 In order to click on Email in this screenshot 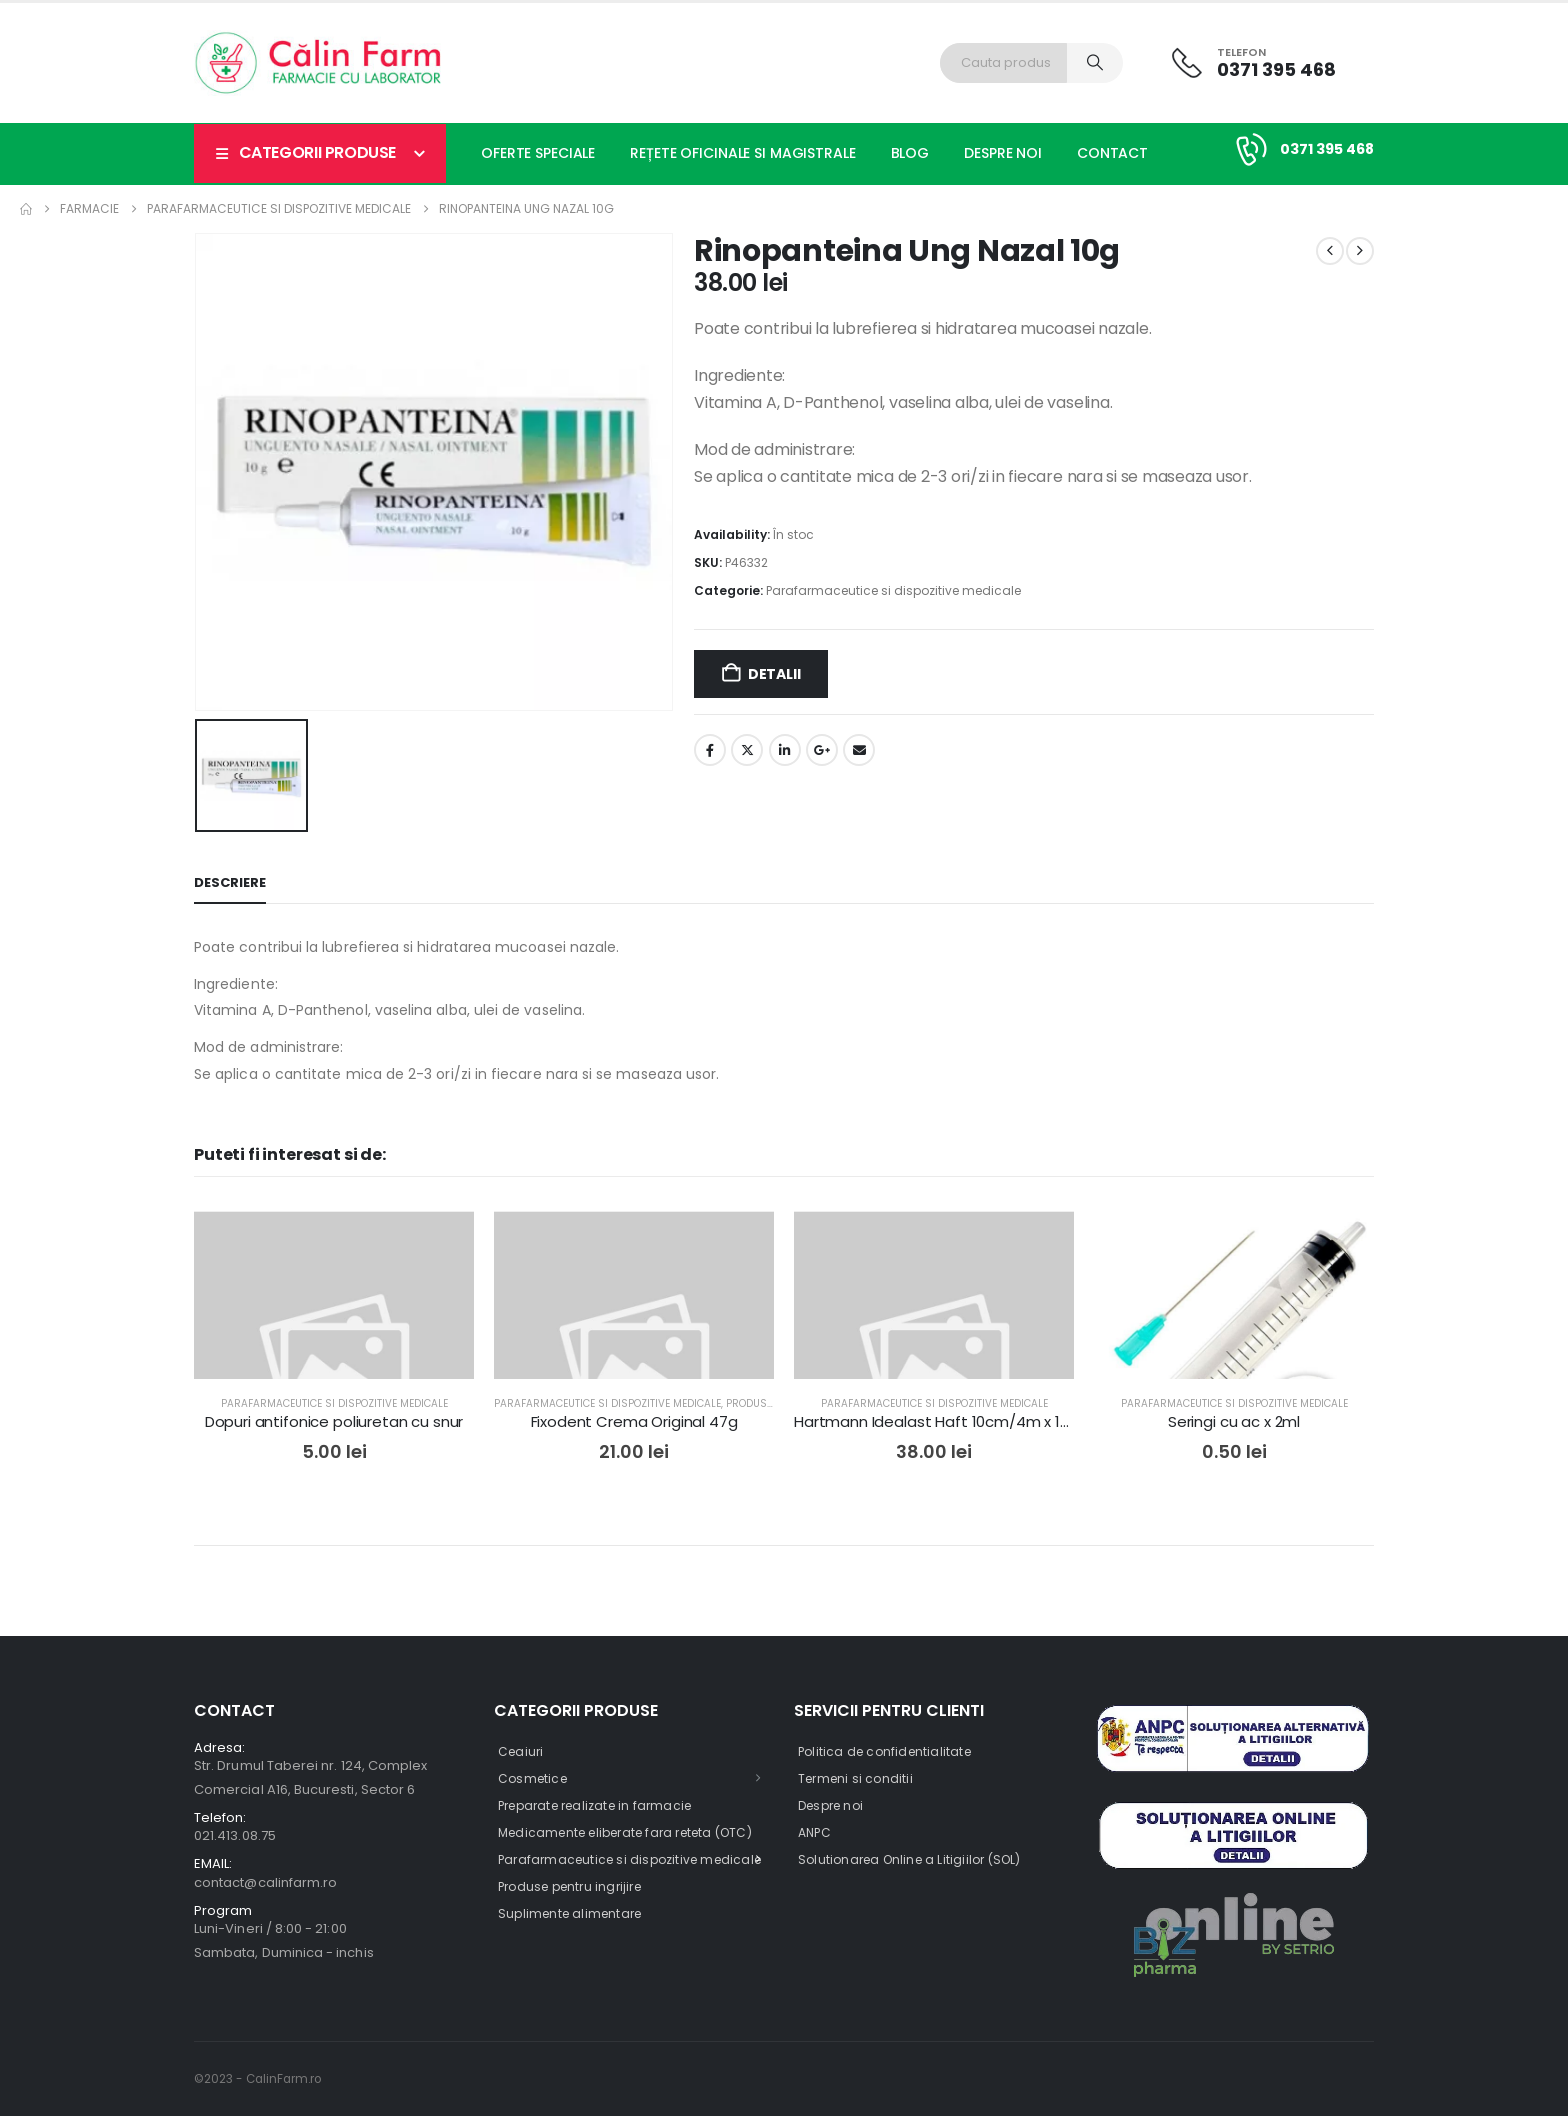, I will do `click(859, 750)`.